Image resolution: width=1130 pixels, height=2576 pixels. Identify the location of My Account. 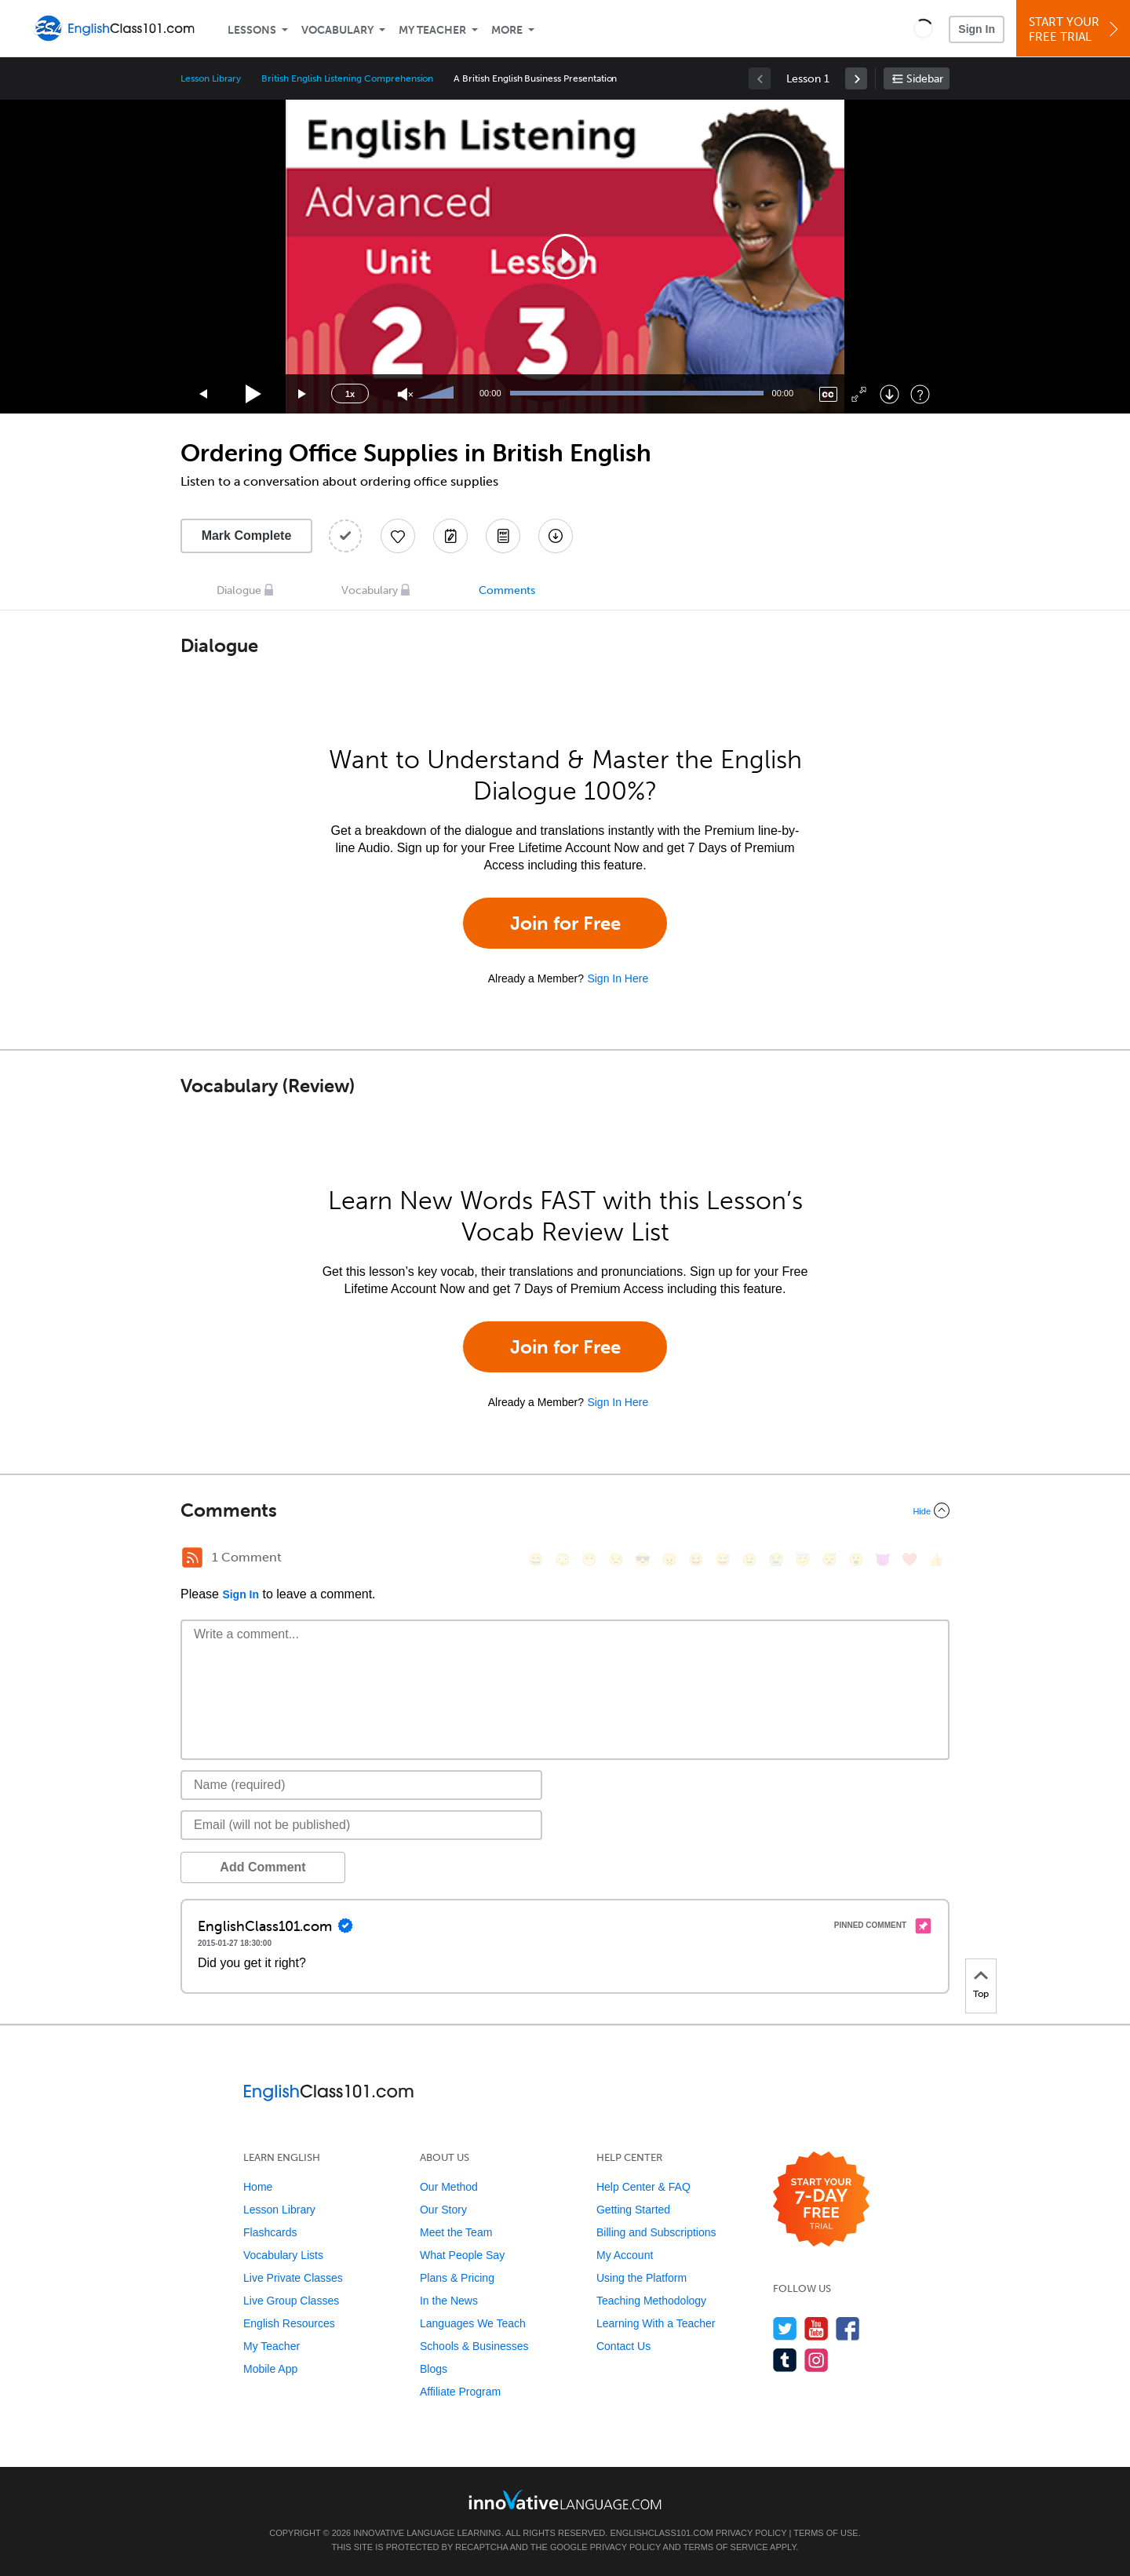
(624, 2255).